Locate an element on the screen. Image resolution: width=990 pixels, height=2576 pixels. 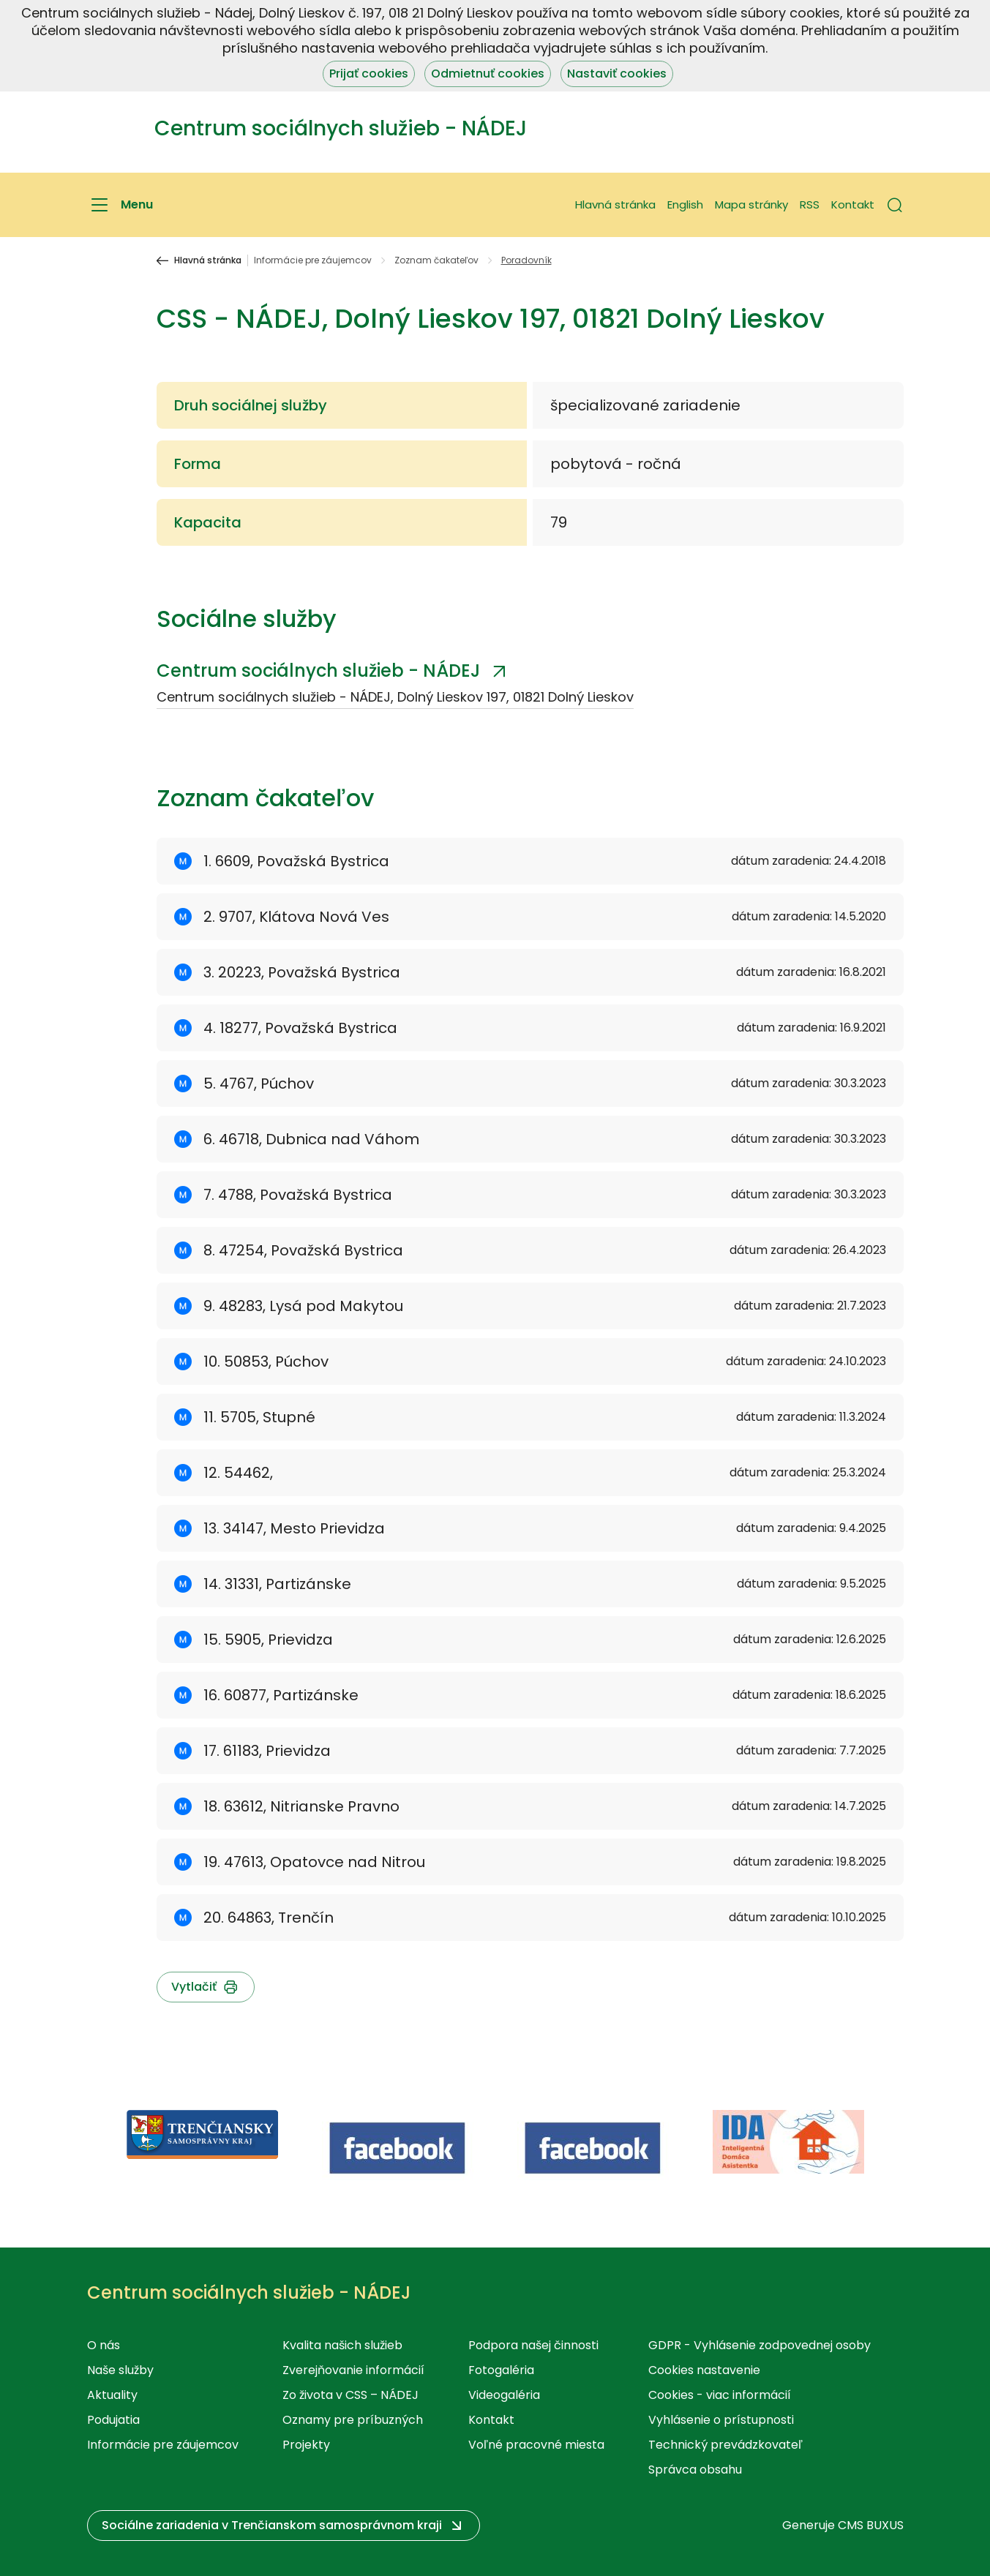
Informácie pre záujemcov is located at coordinates (313, 260).